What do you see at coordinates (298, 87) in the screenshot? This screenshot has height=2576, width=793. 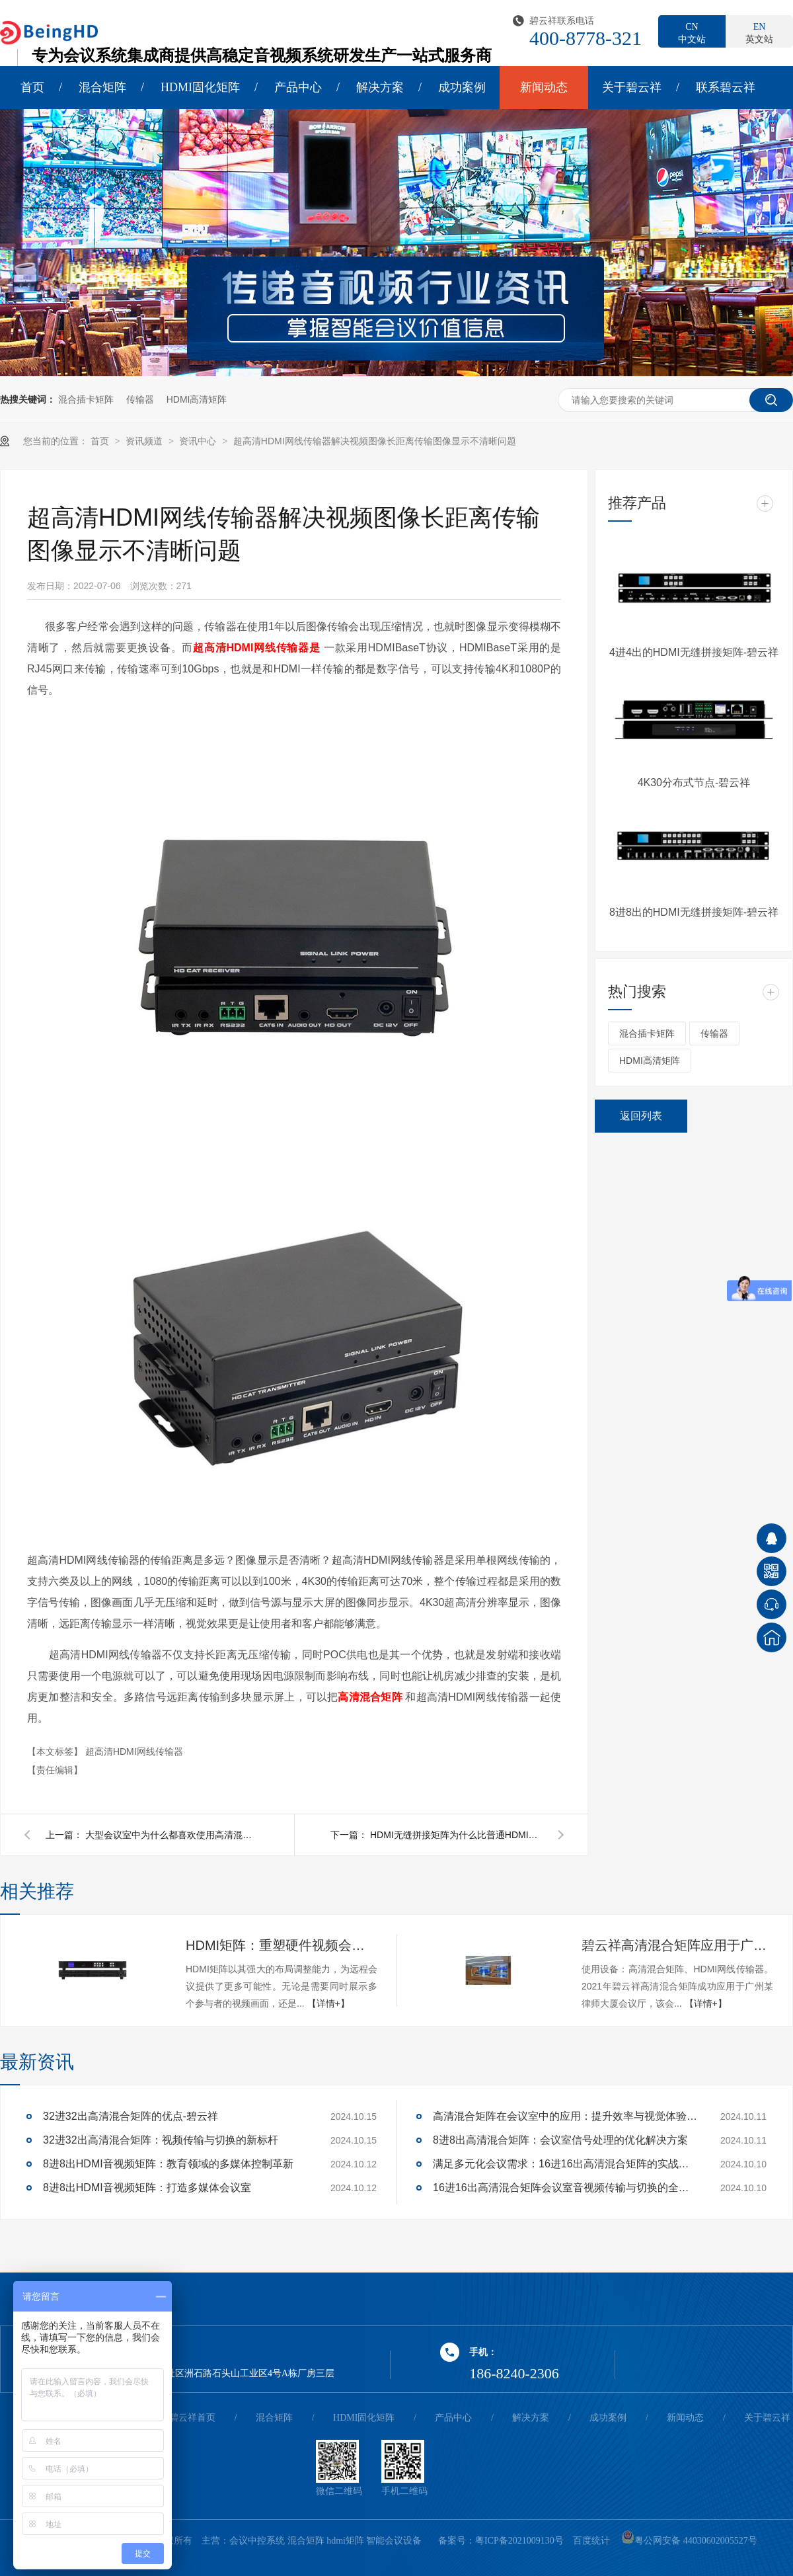 I see `产品中心` at bounding box center [298, 87].